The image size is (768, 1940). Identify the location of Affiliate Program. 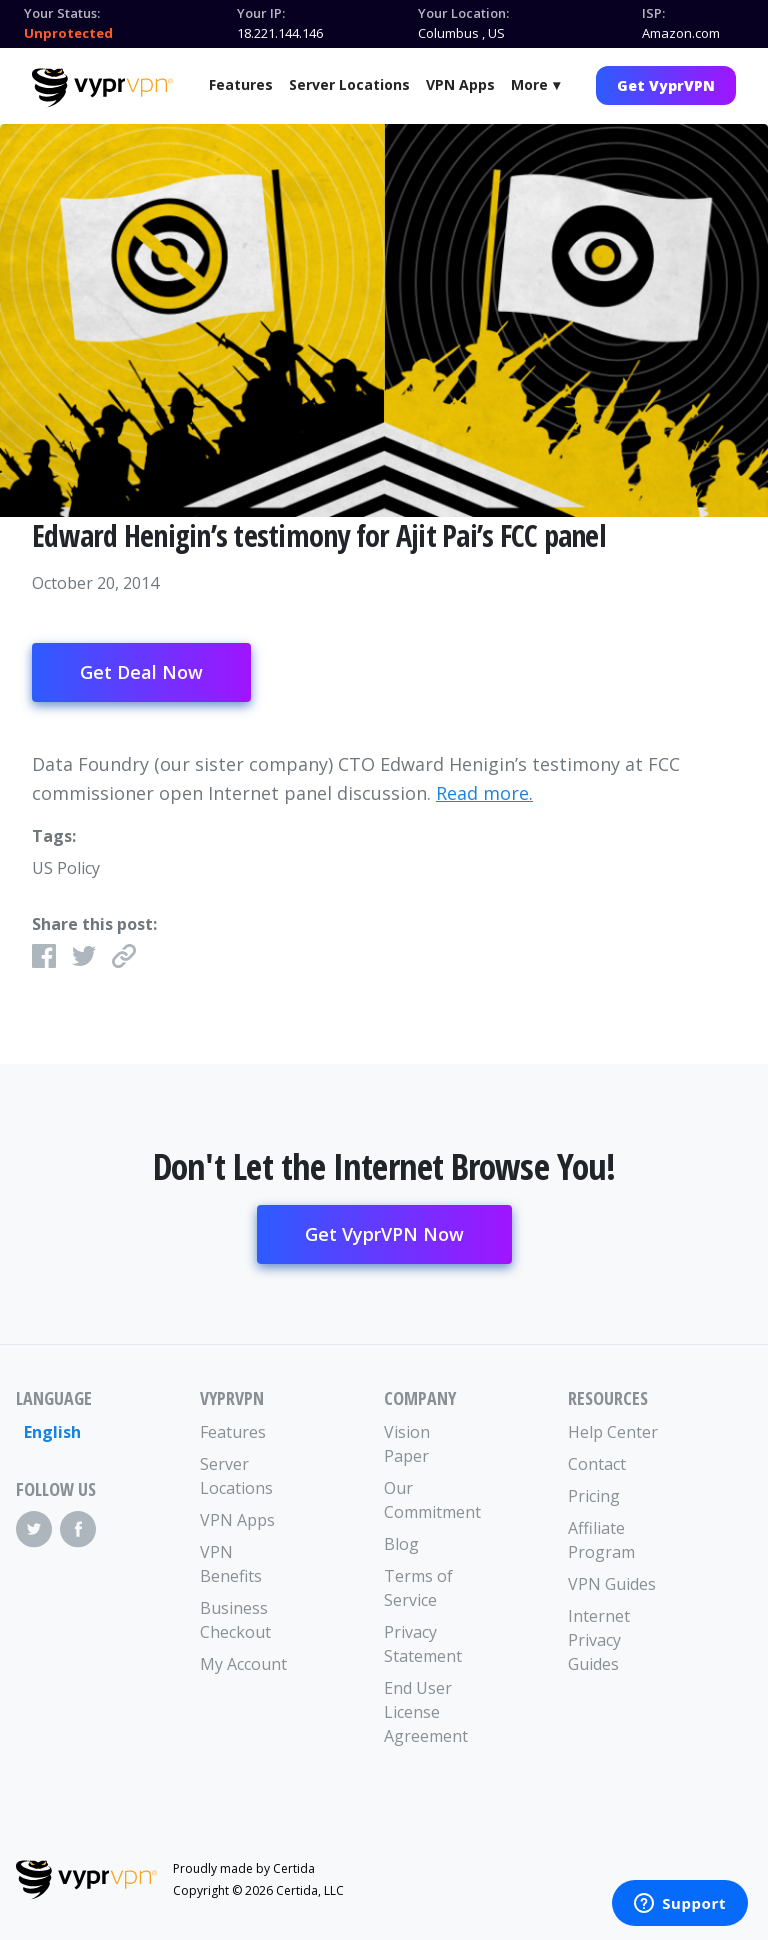
(601, 1540).